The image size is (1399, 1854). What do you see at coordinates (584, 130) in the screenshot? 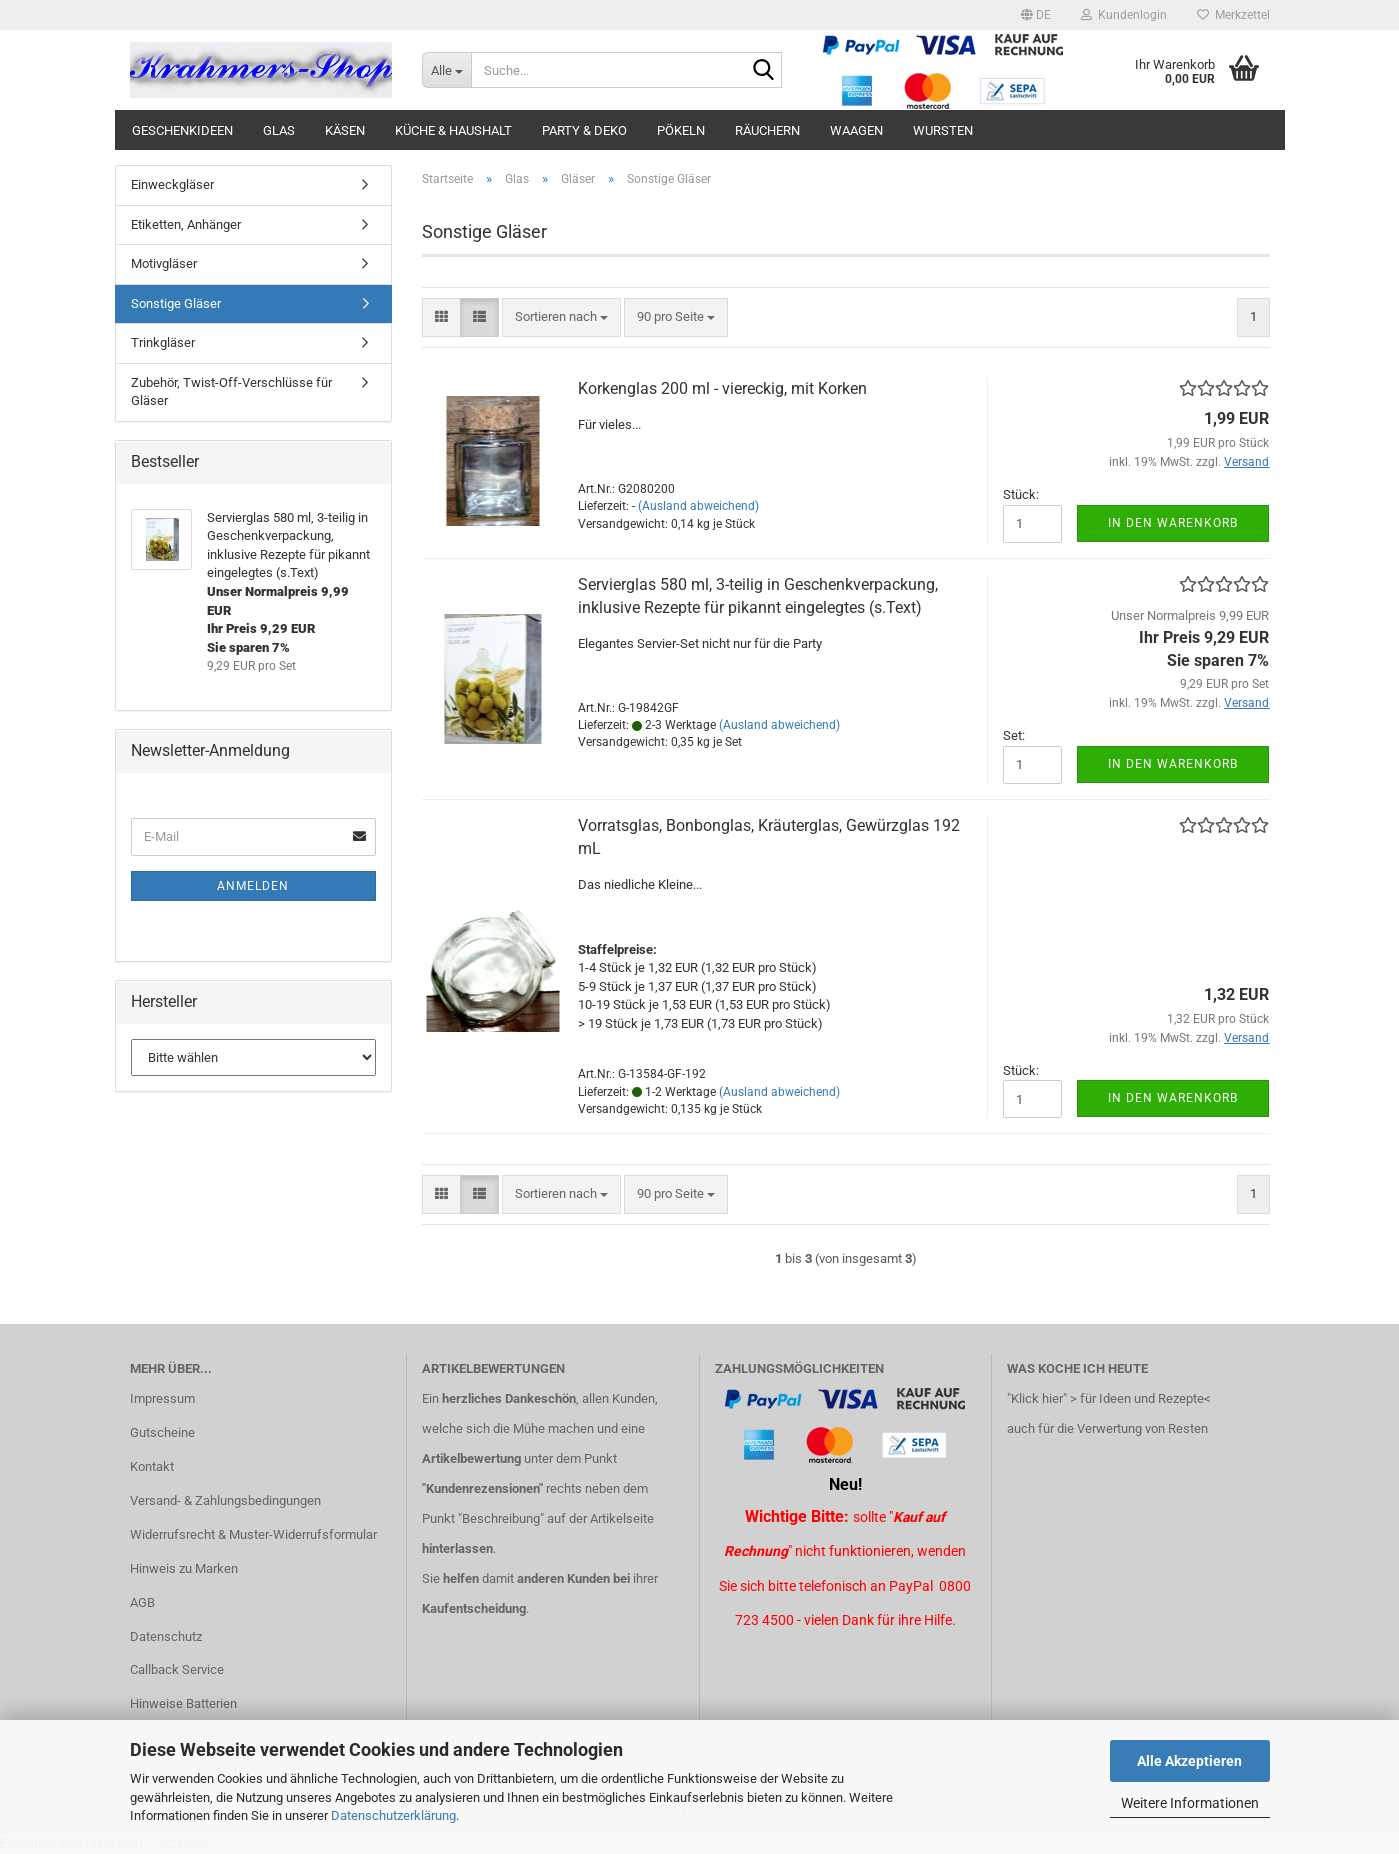
I see `Party & Deko` at bounding box center [584, 130].